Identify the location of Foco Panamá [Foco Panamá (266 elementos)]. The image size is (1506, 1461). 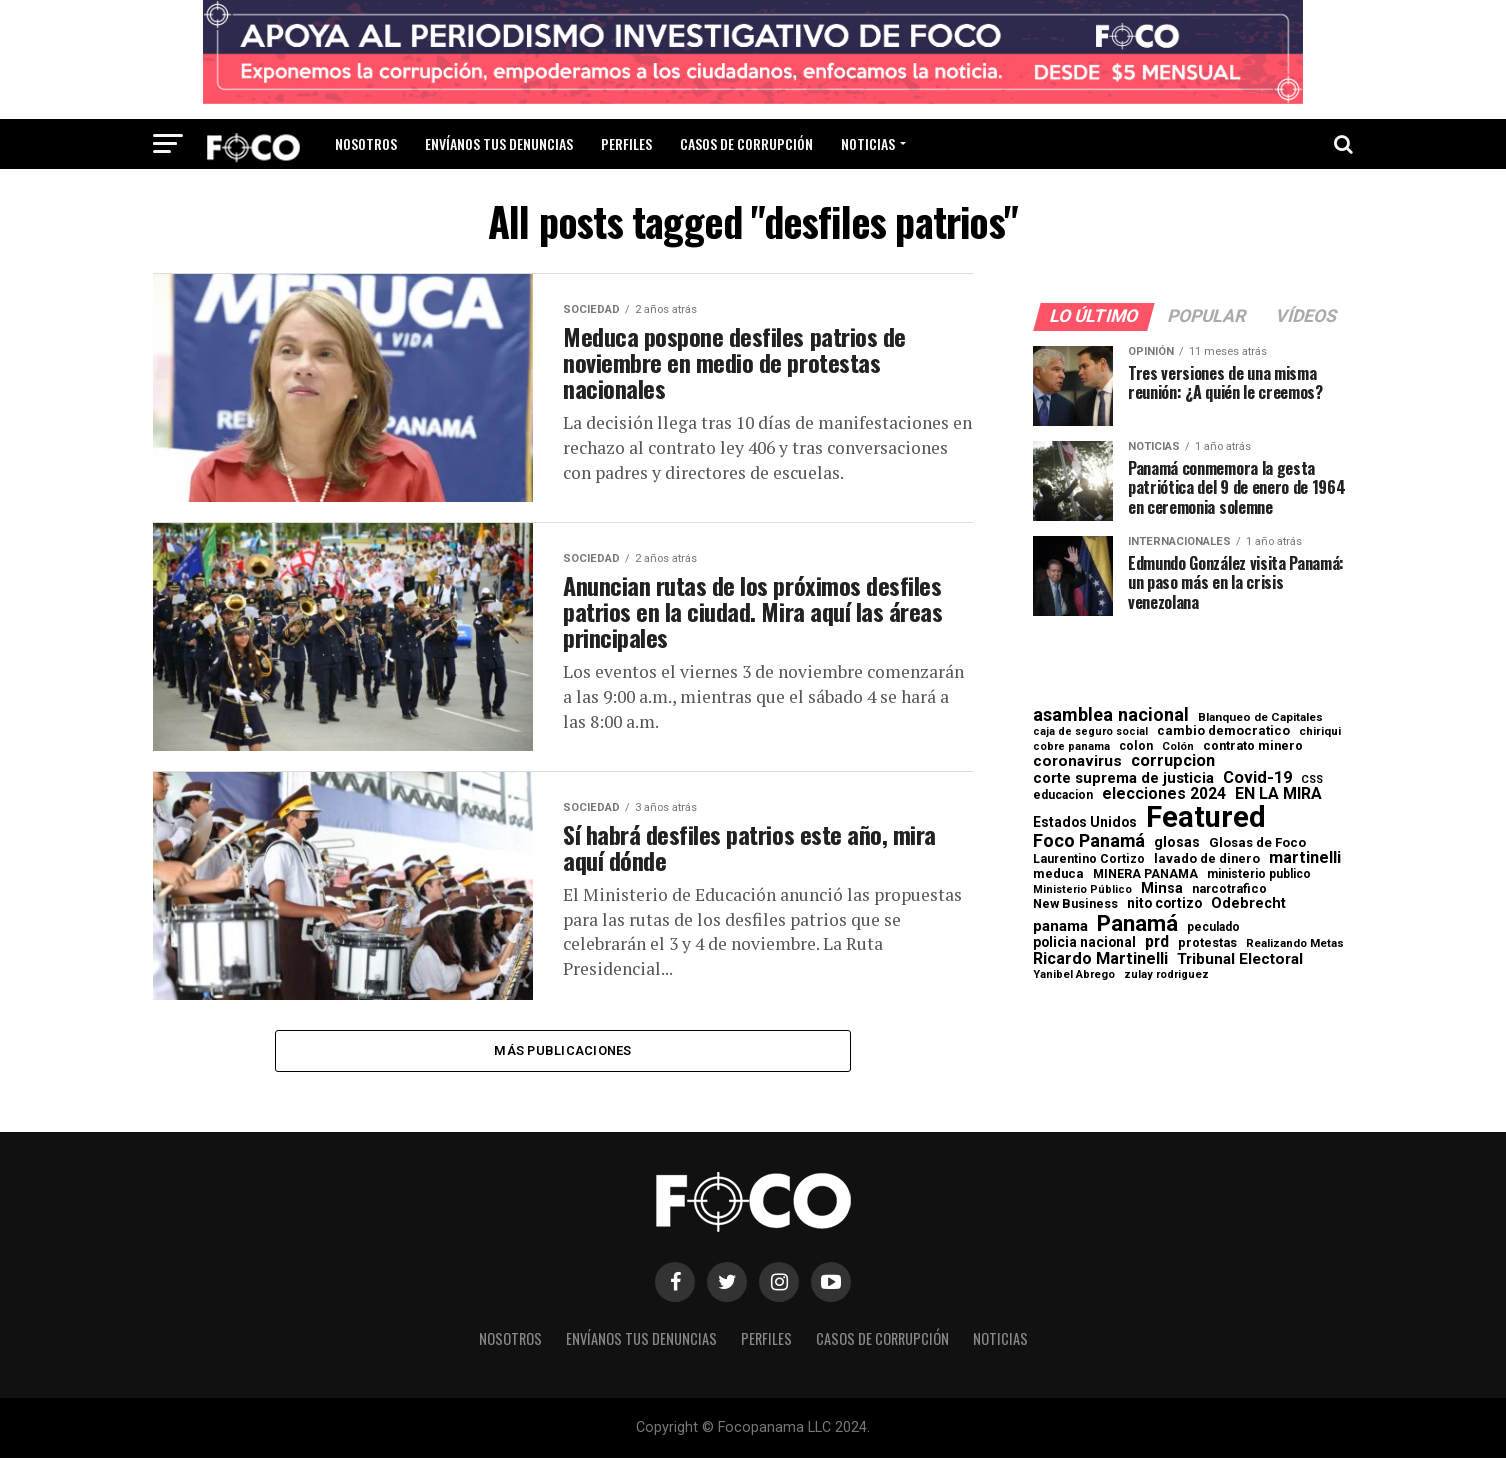
(1089, 841).